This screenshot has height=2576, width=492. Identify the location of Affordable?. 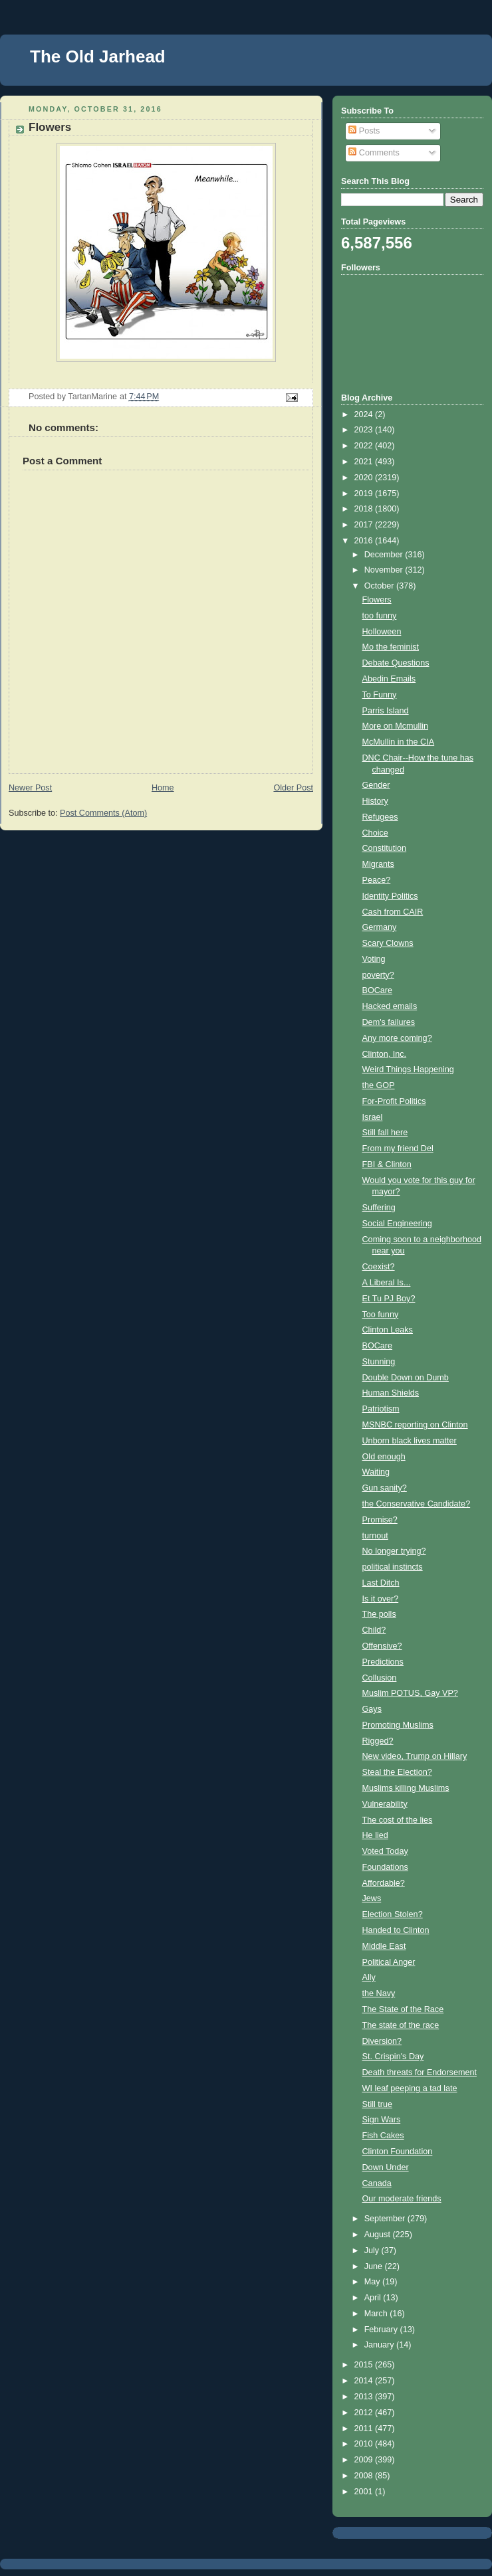
(383, 1883).